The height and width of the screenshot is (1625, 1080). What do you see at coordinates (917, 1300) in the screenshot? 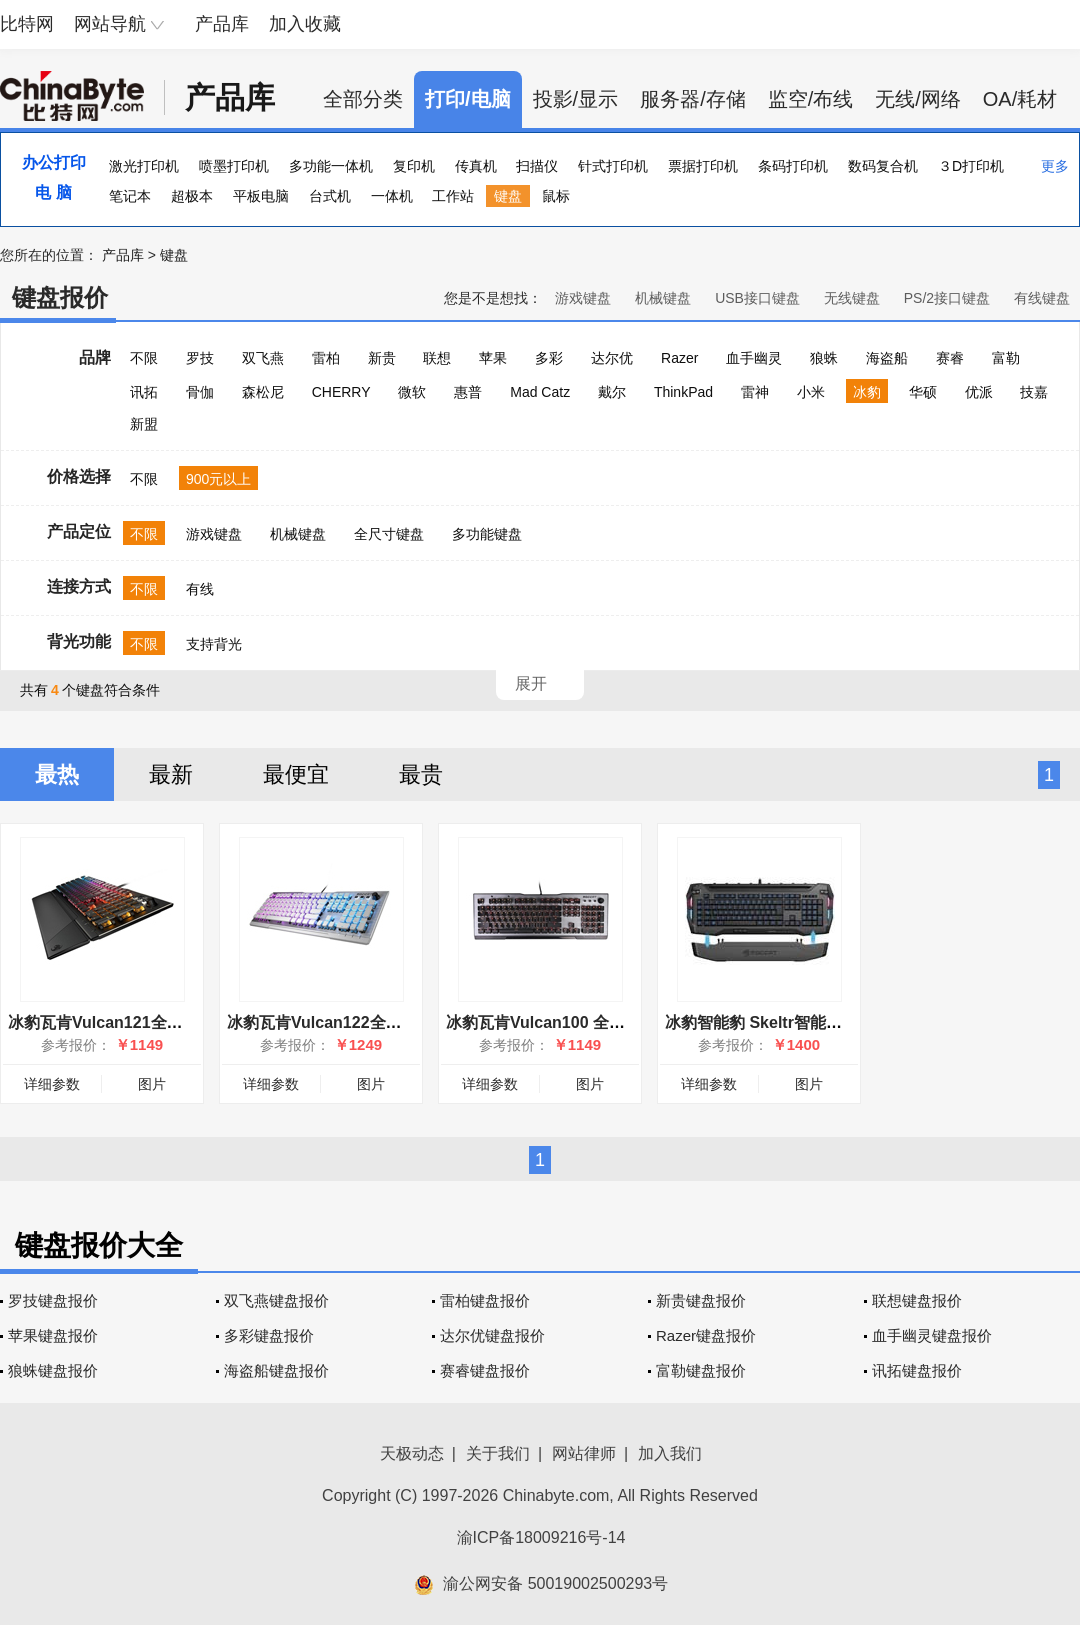
I see `联想键盘报价` at bounding box center [917, 1300].